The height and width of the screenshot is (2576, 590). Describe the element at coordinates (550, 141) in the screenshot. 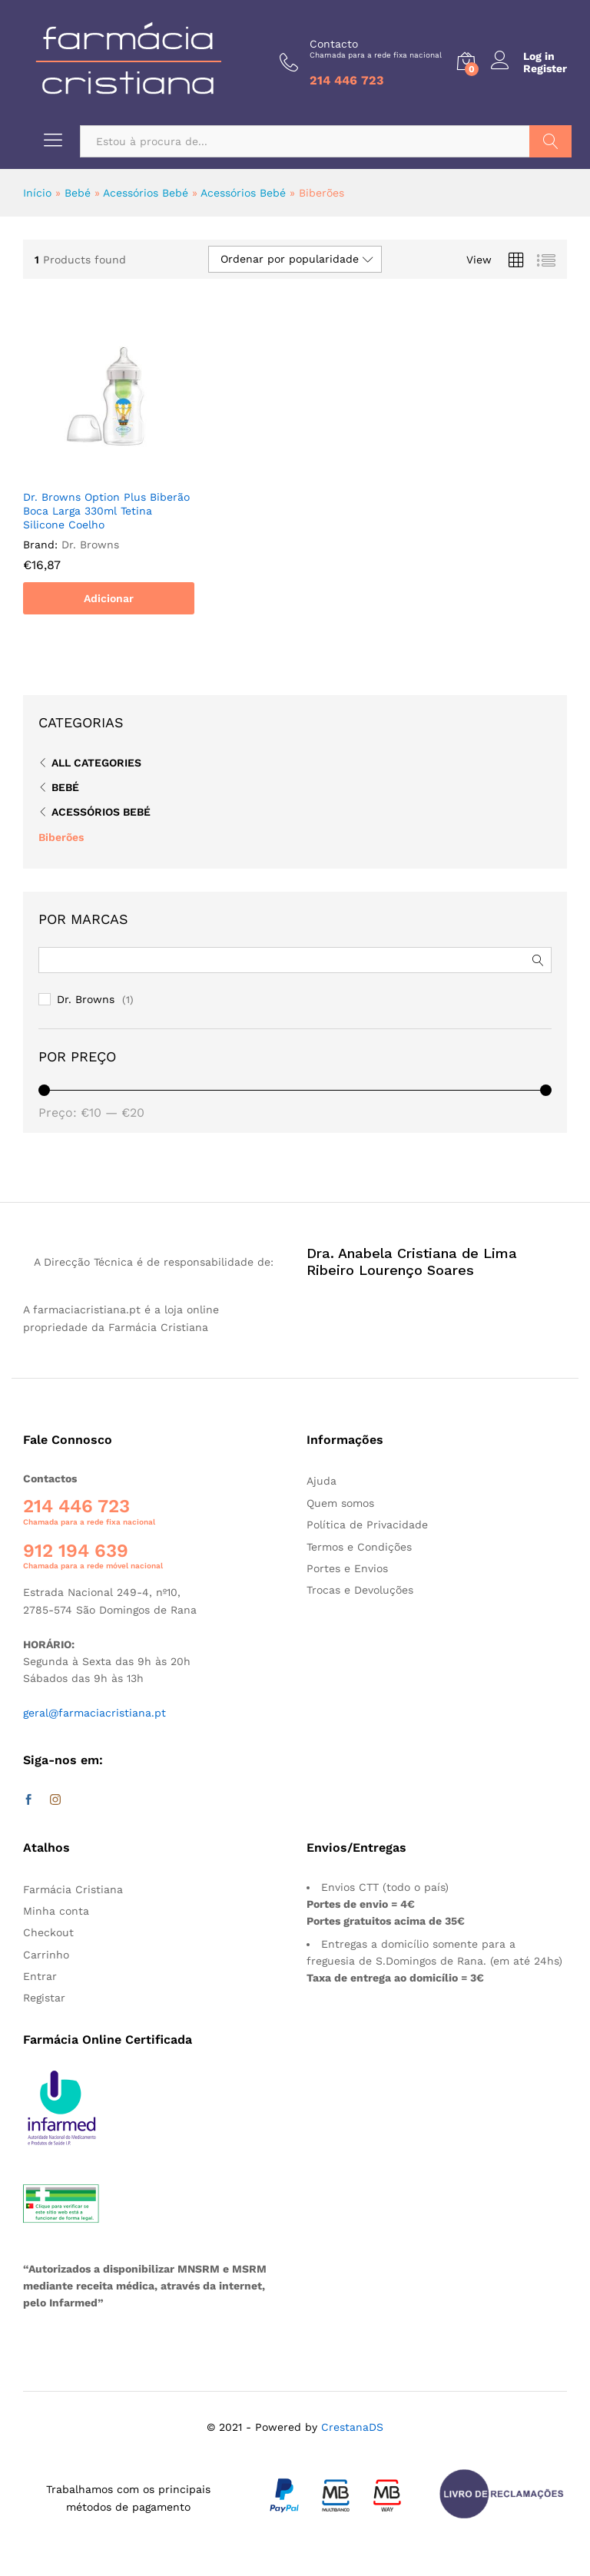

I see `Pesquisar` at that location.